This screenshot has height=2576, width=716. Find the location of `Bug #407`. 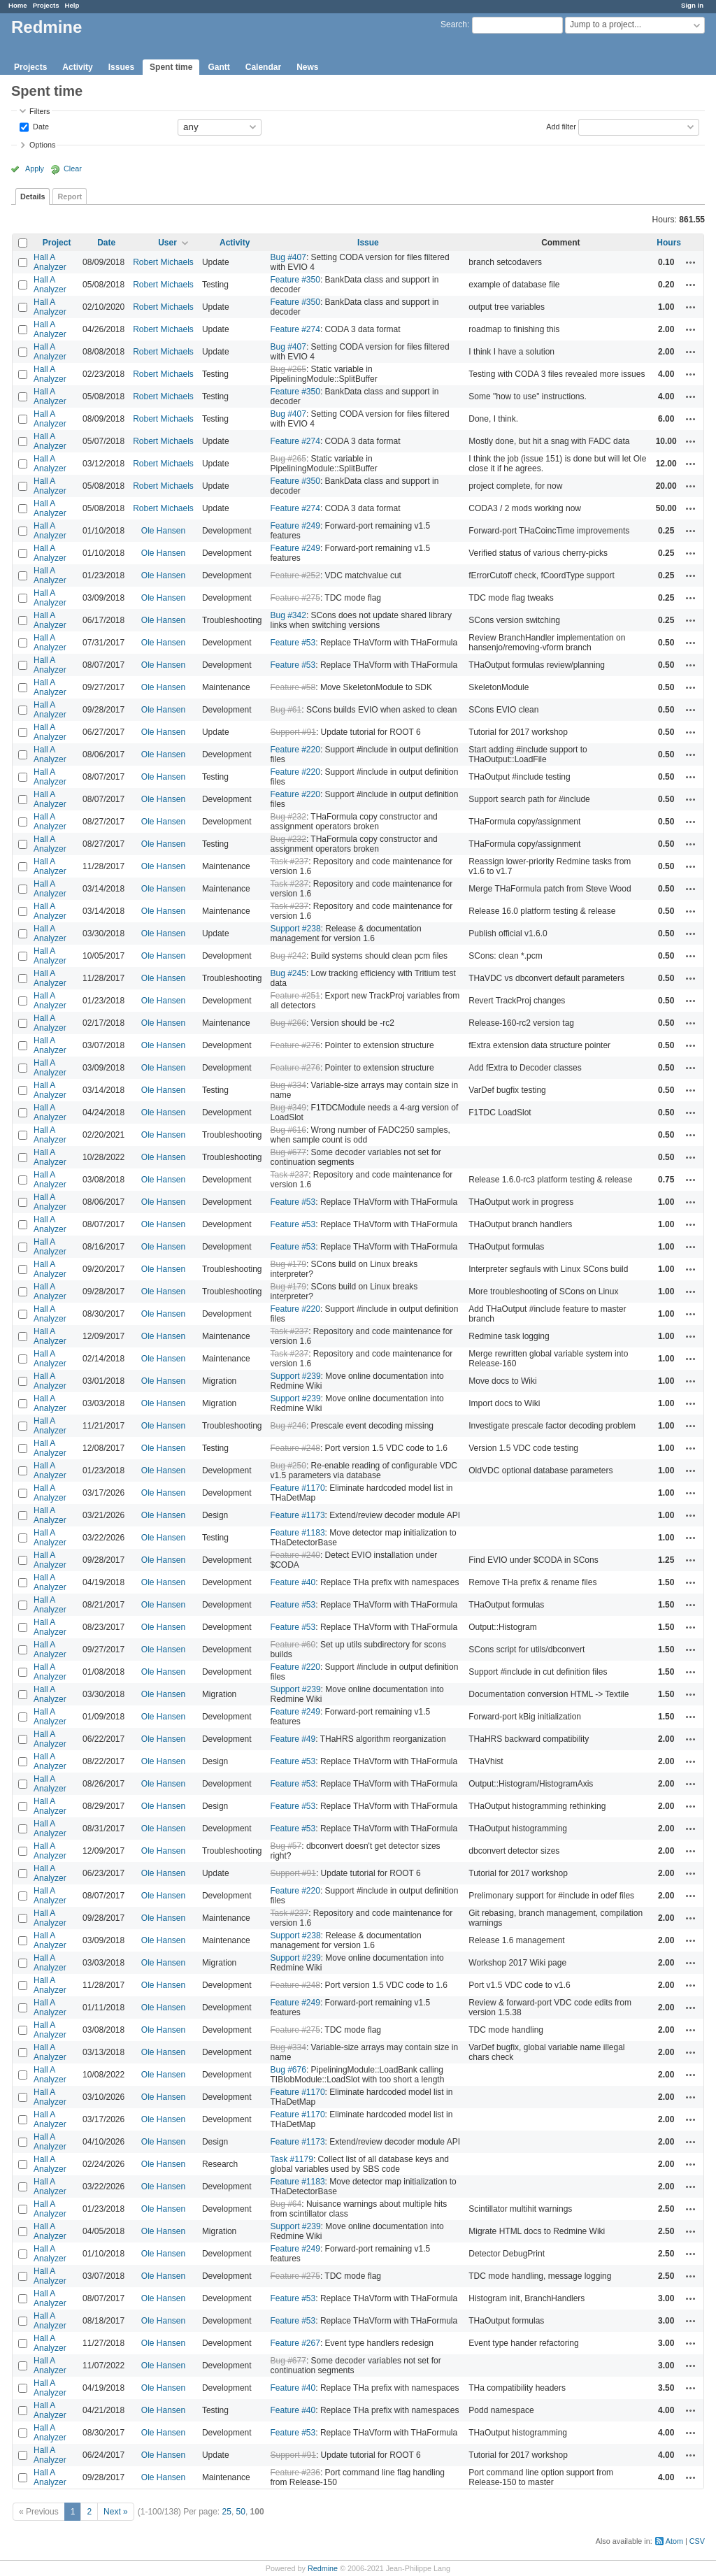

Bug #407 is located at coordinates (288, 257).